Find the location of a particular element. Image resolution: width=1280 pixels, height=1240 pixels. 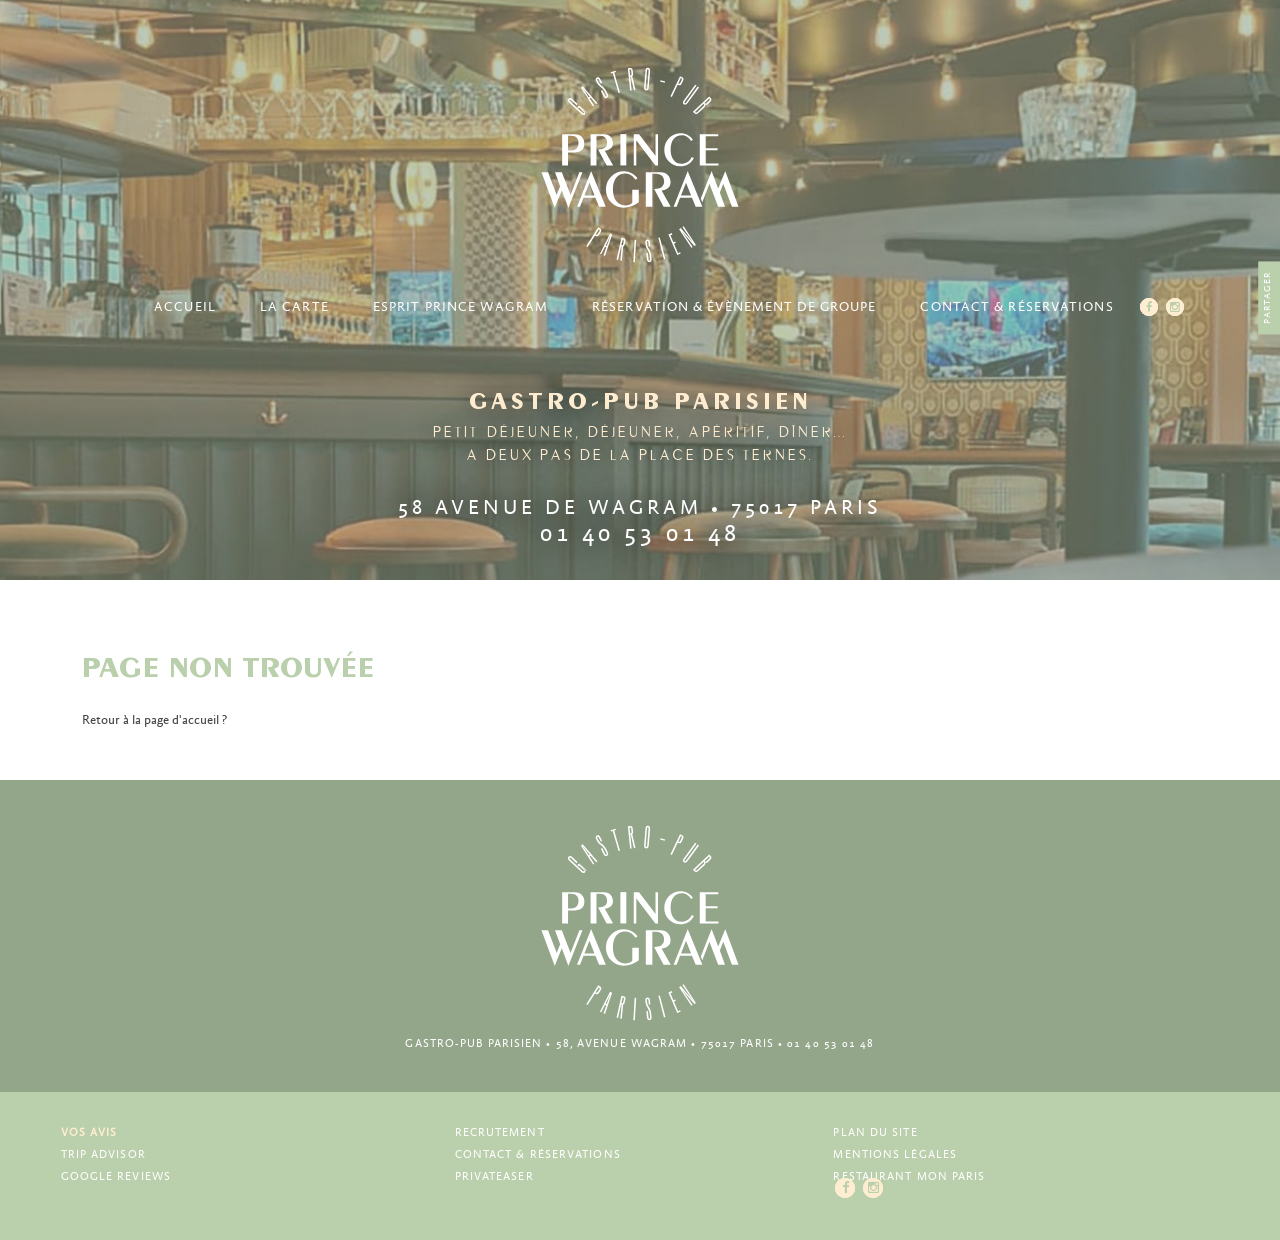

Google Reviews is located at coordinates (116, 1176).